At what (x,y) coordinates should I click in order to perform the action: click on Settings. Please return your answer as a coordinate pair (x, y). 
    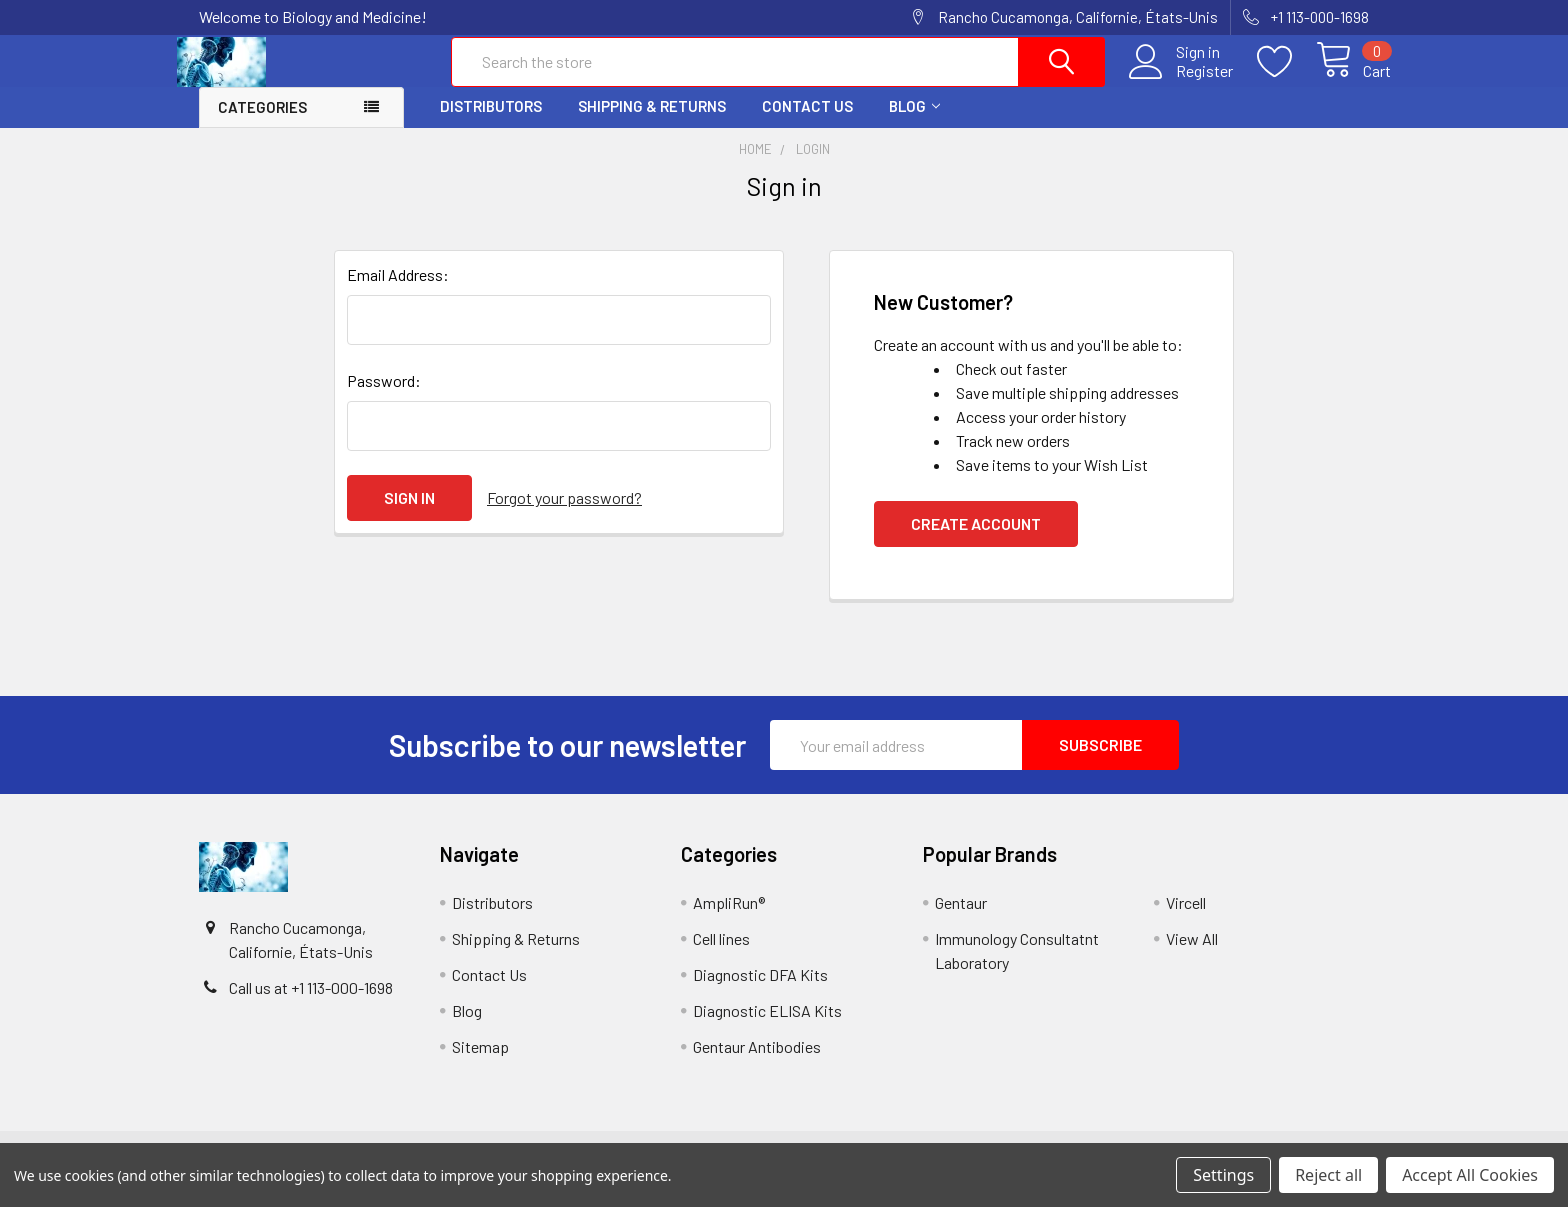
    Looking at the image, I should click on (1223, 1175).